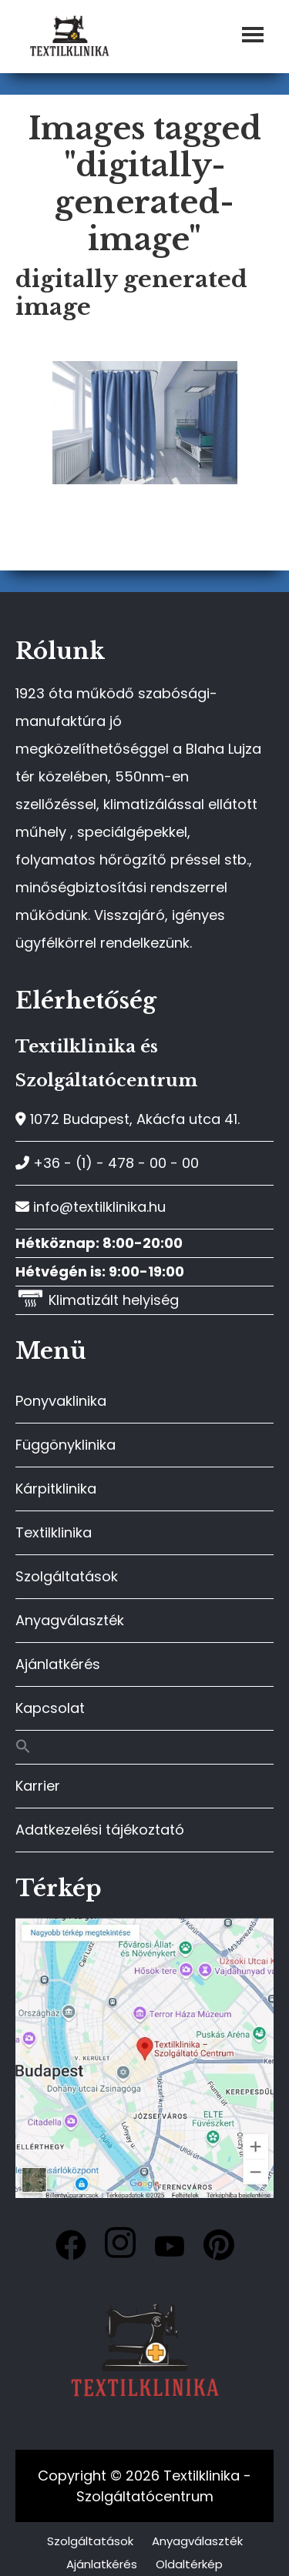 Image resolution: width=289 pixels, height=2576 pixels. I want to click on Szolgáltatások, so click(66, 1576).